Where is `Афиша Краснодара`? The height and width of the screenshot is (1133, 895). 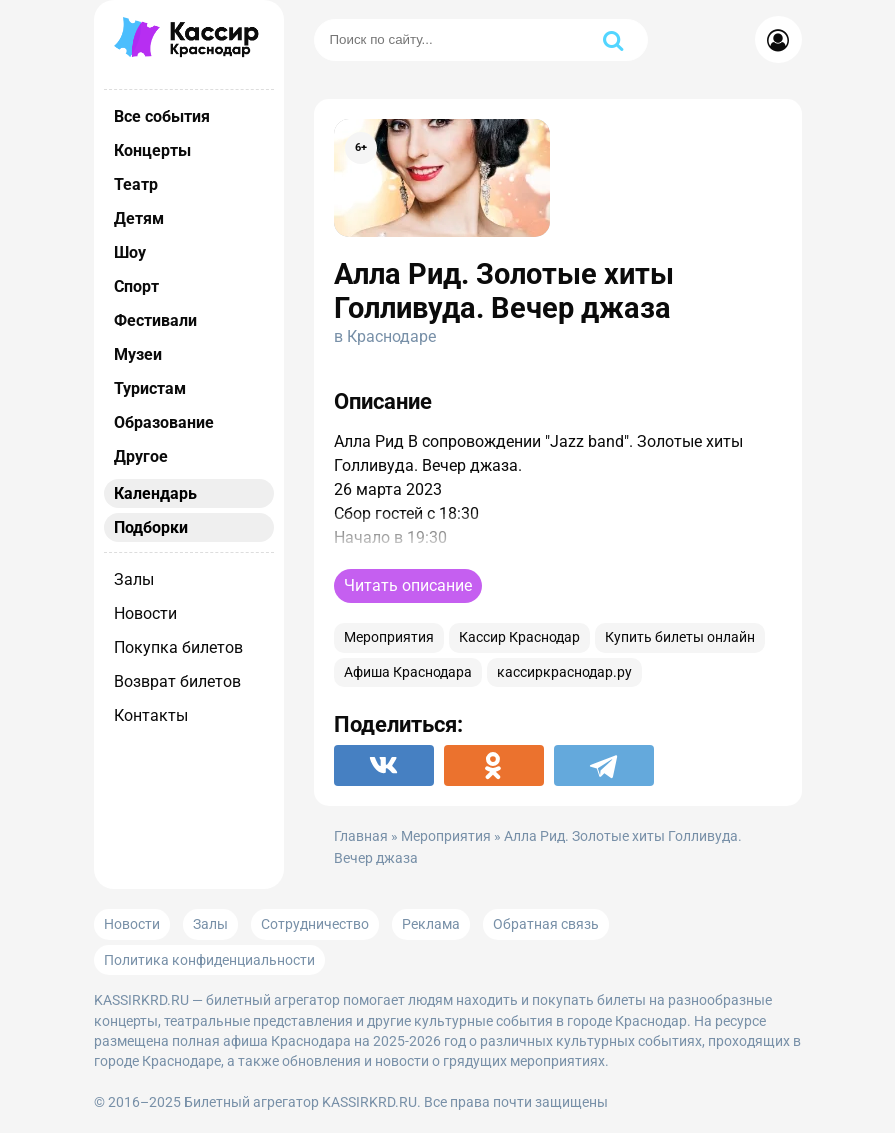 Афиша Краснодара is located at coordinates (408, 672).